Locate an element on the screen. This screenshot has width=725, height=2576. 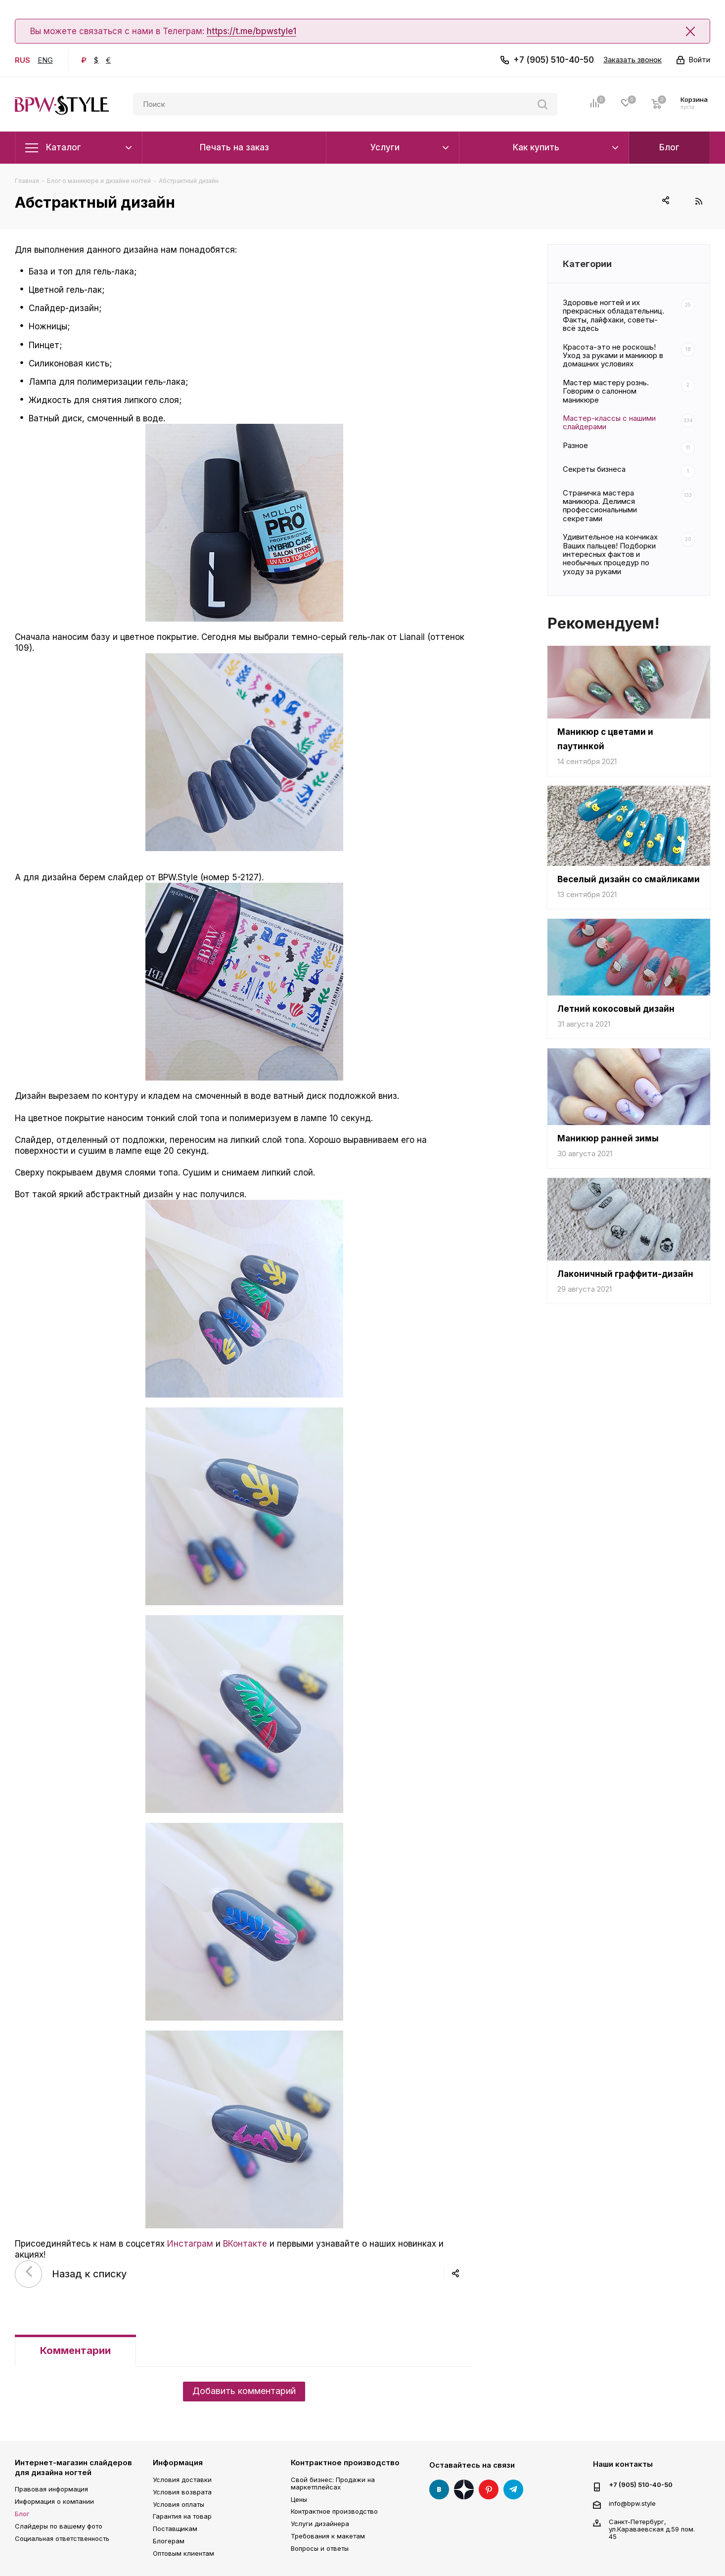
Правовая информация is located at coordinates (51, 2489).